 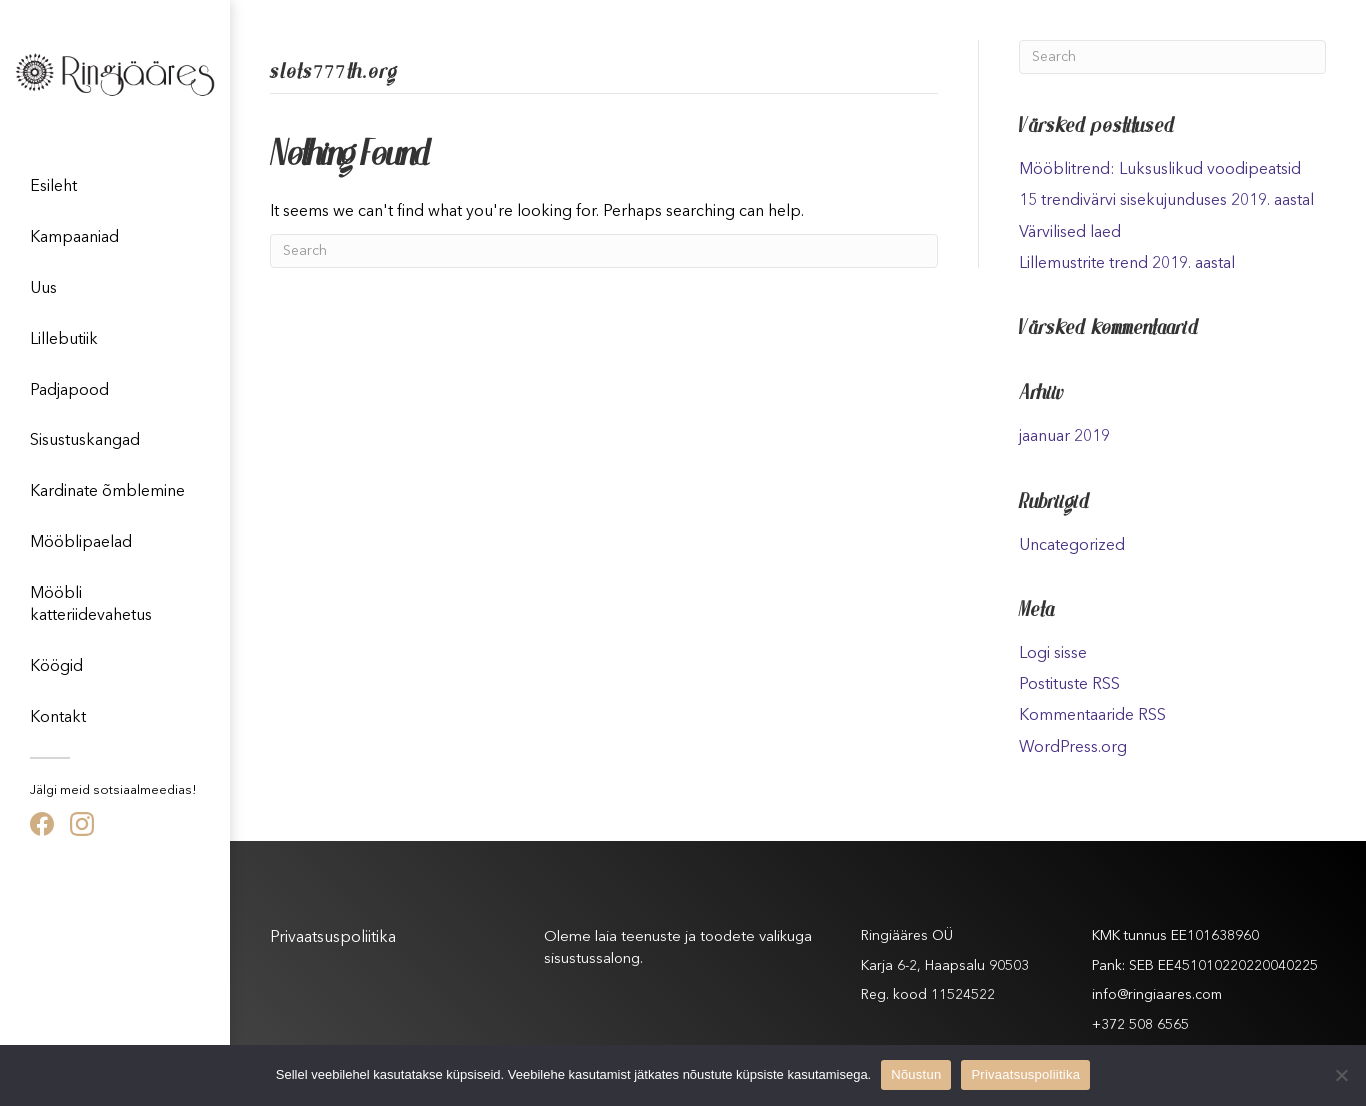 I want to click on Nõustun, so click(x=916, y=1074).